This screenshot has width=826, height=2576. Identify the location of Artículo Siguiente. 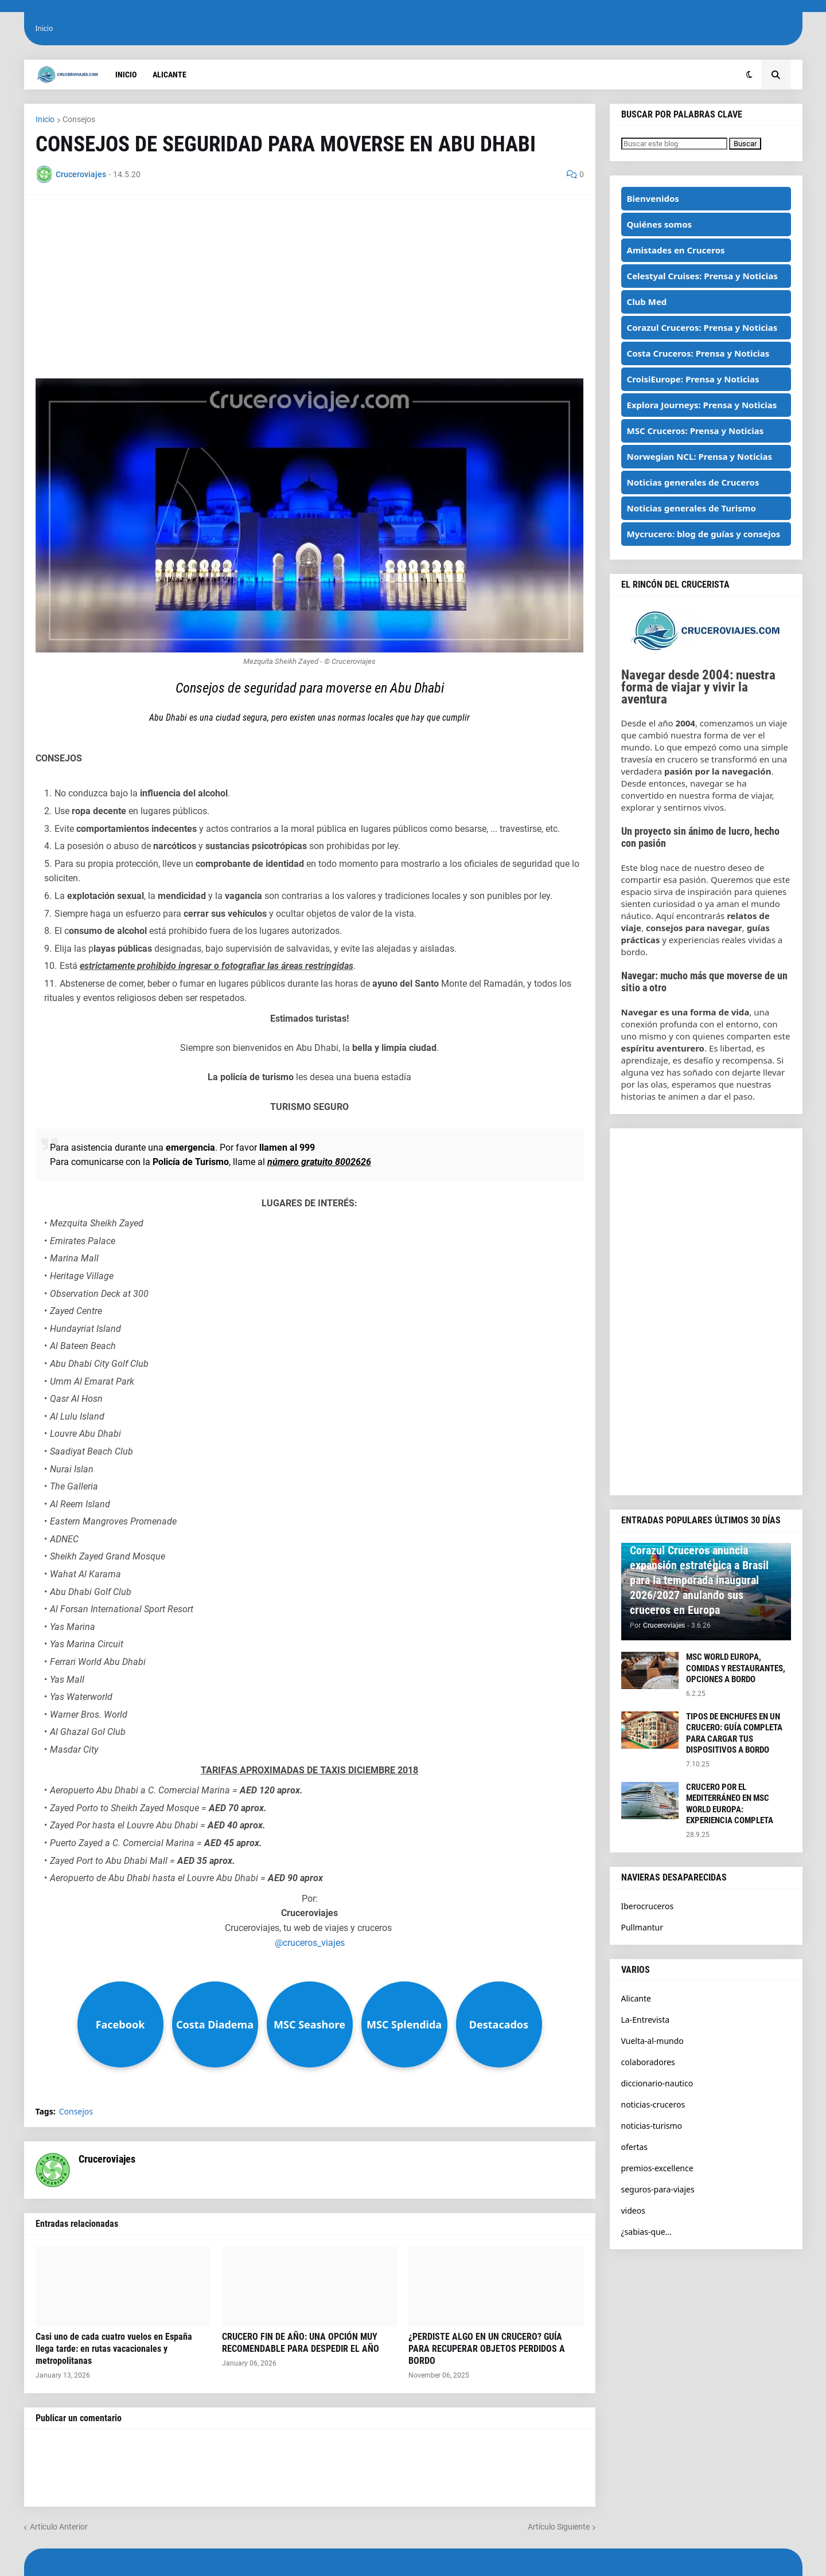
(559, 2526).